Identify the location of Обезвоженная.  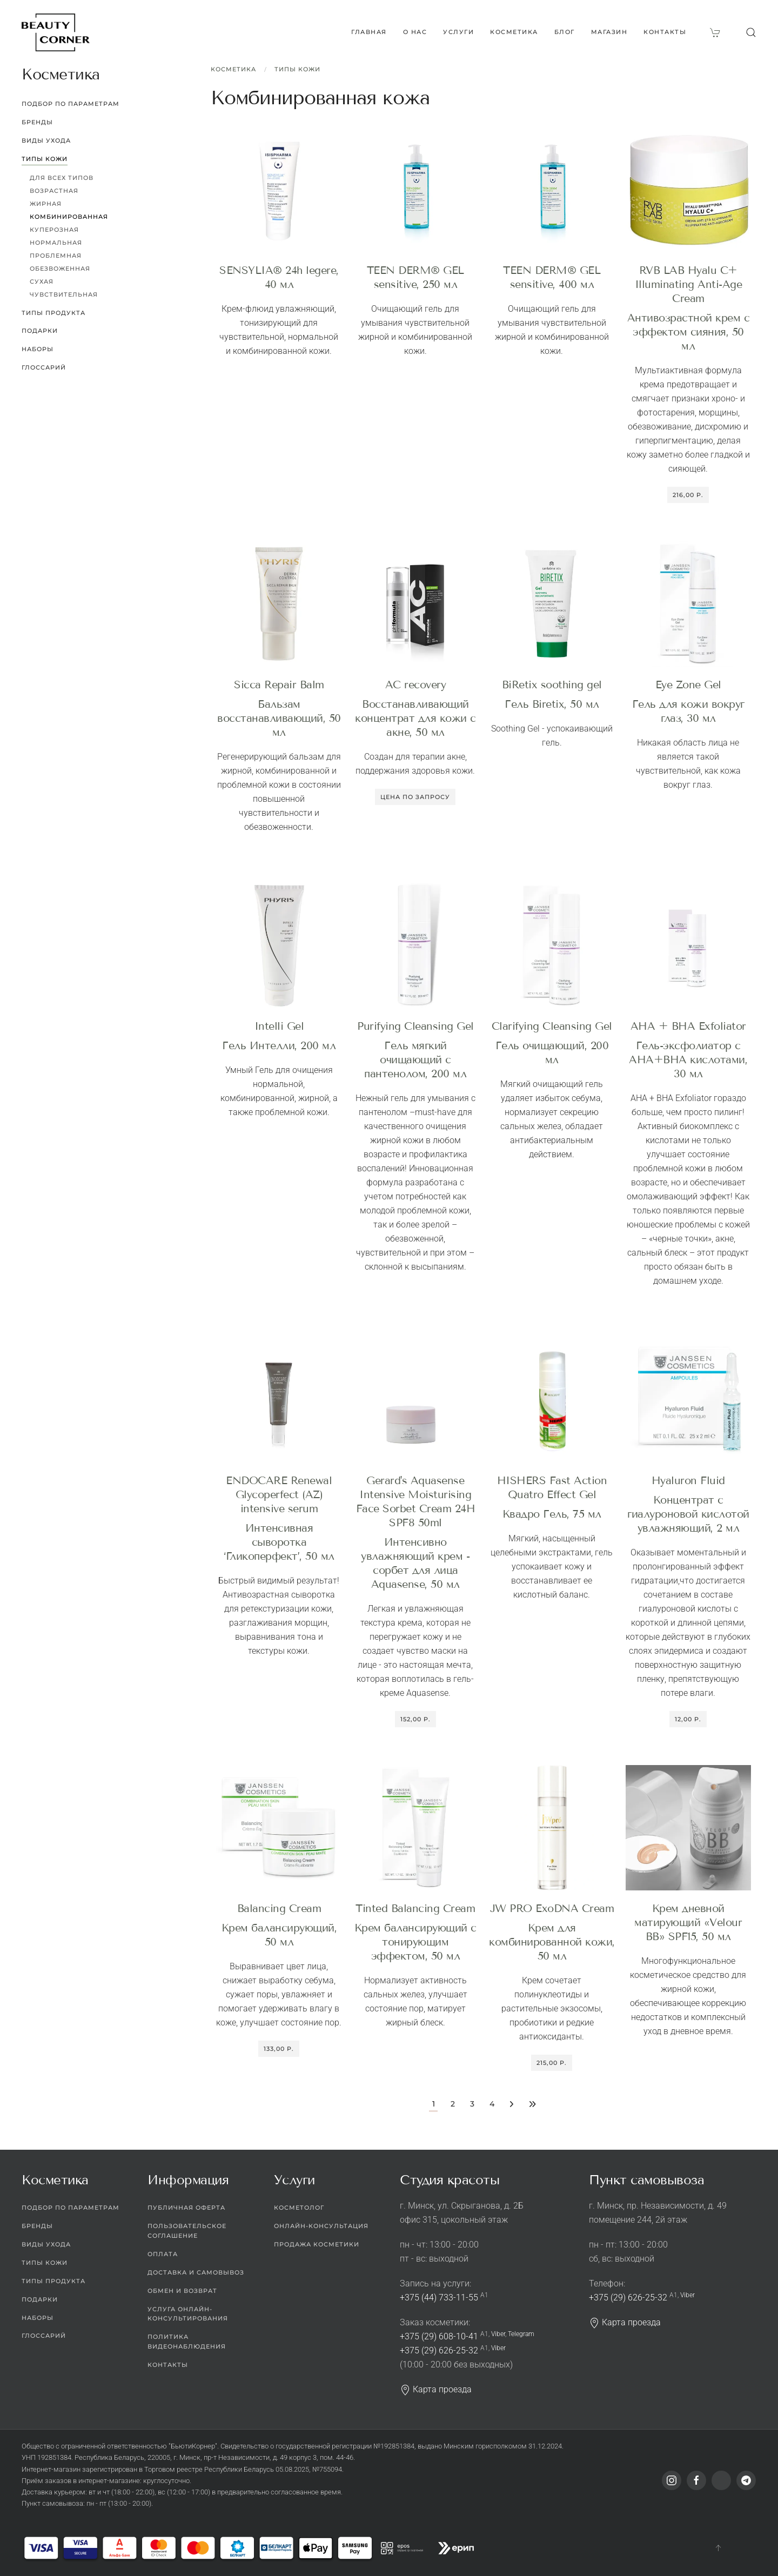
(60, 268).